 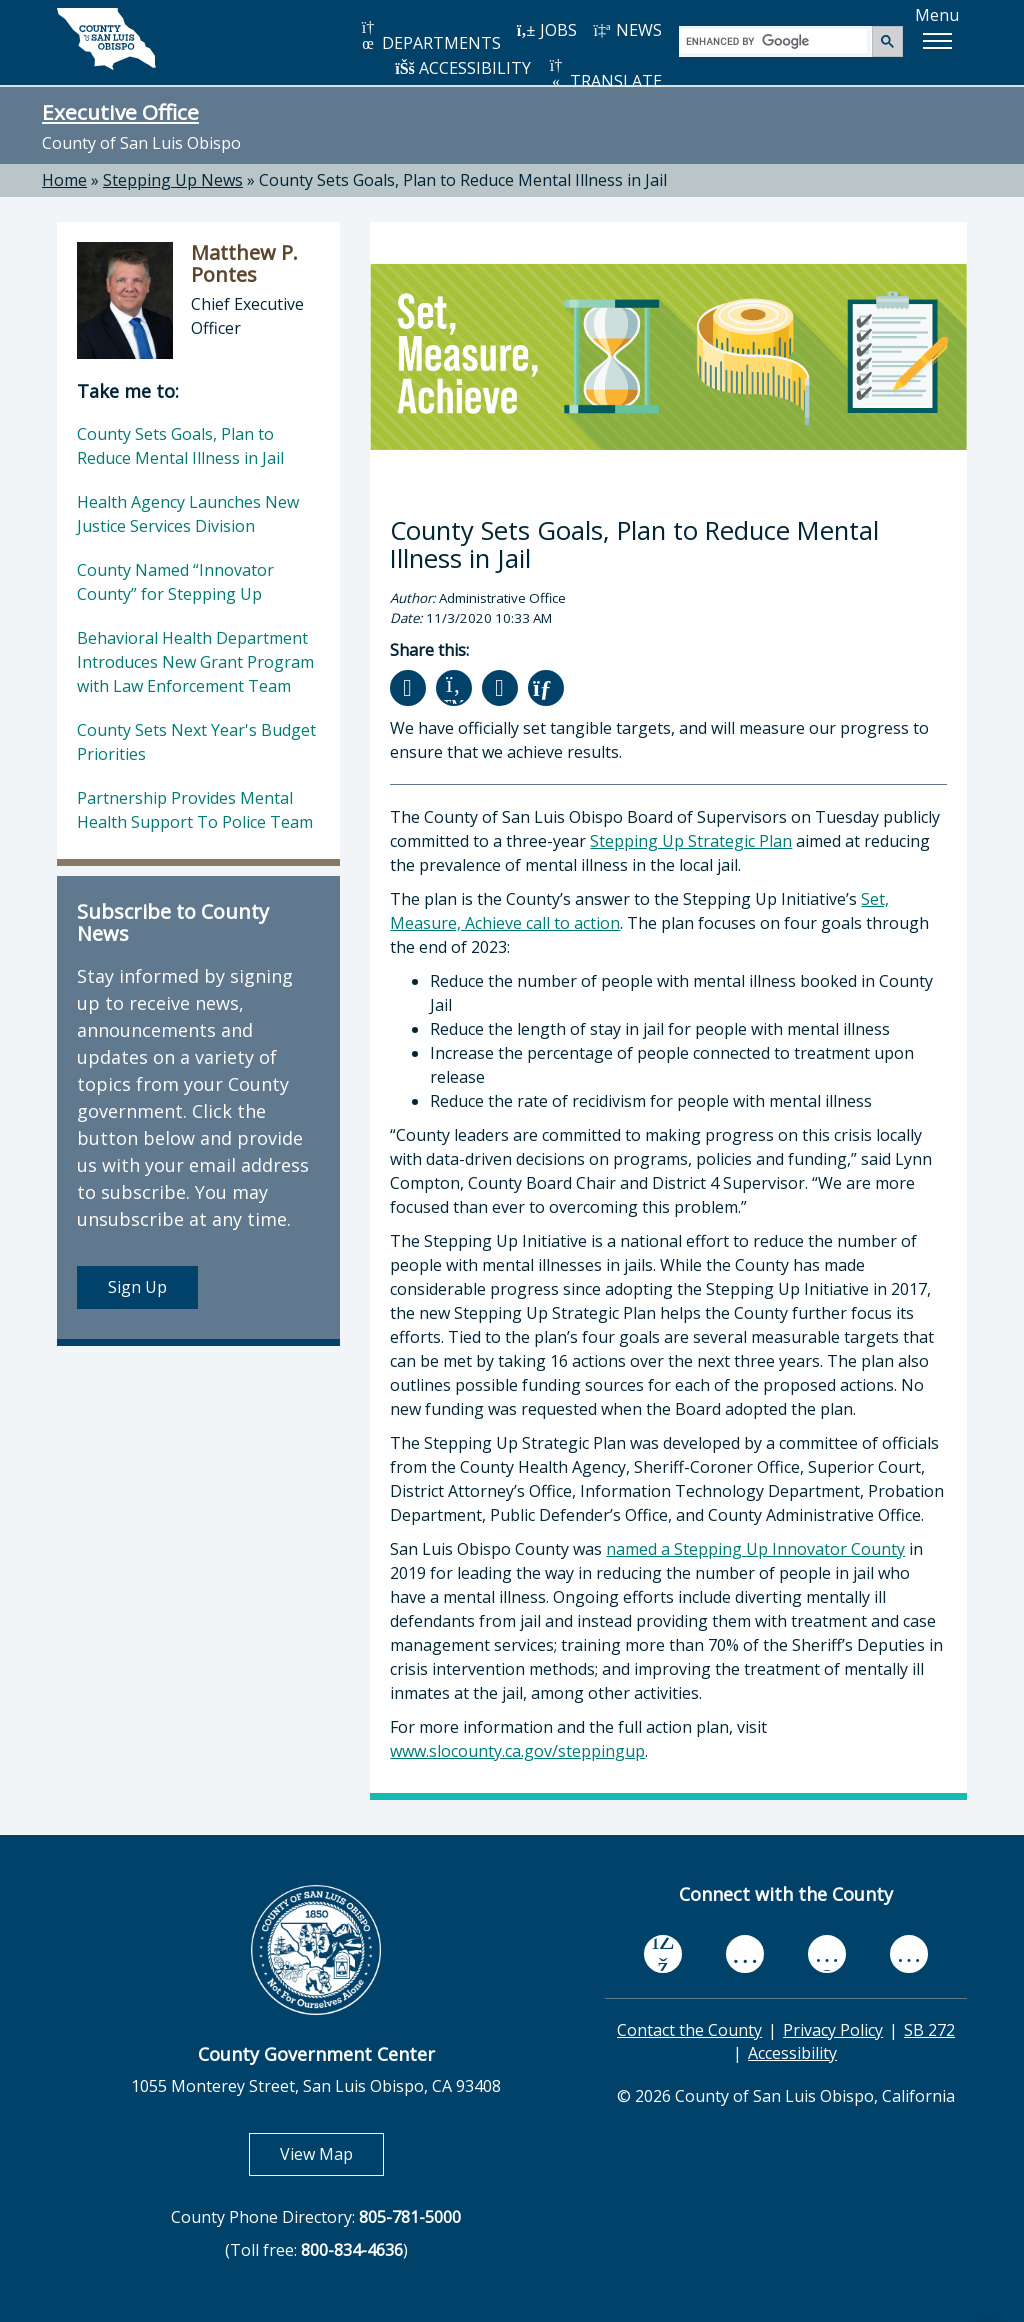 I want to click on [facebook, opens in new tab], so click(x=663, y=1954).